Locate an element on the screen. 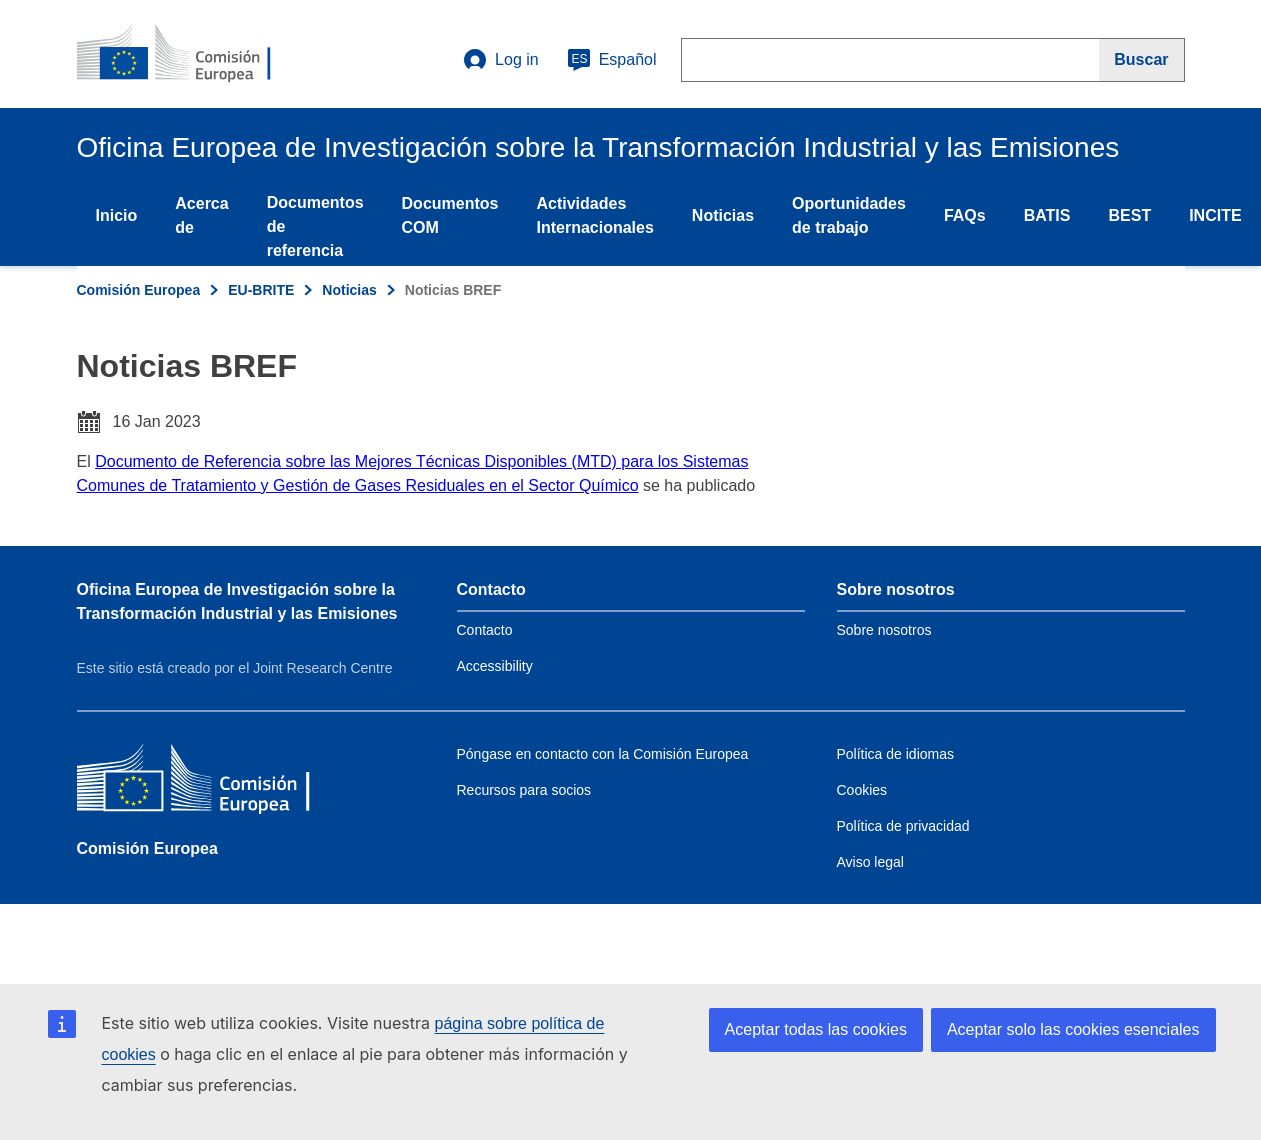 The image size is (1261, 1140). Acerca de is located at coordinates (201, 215).